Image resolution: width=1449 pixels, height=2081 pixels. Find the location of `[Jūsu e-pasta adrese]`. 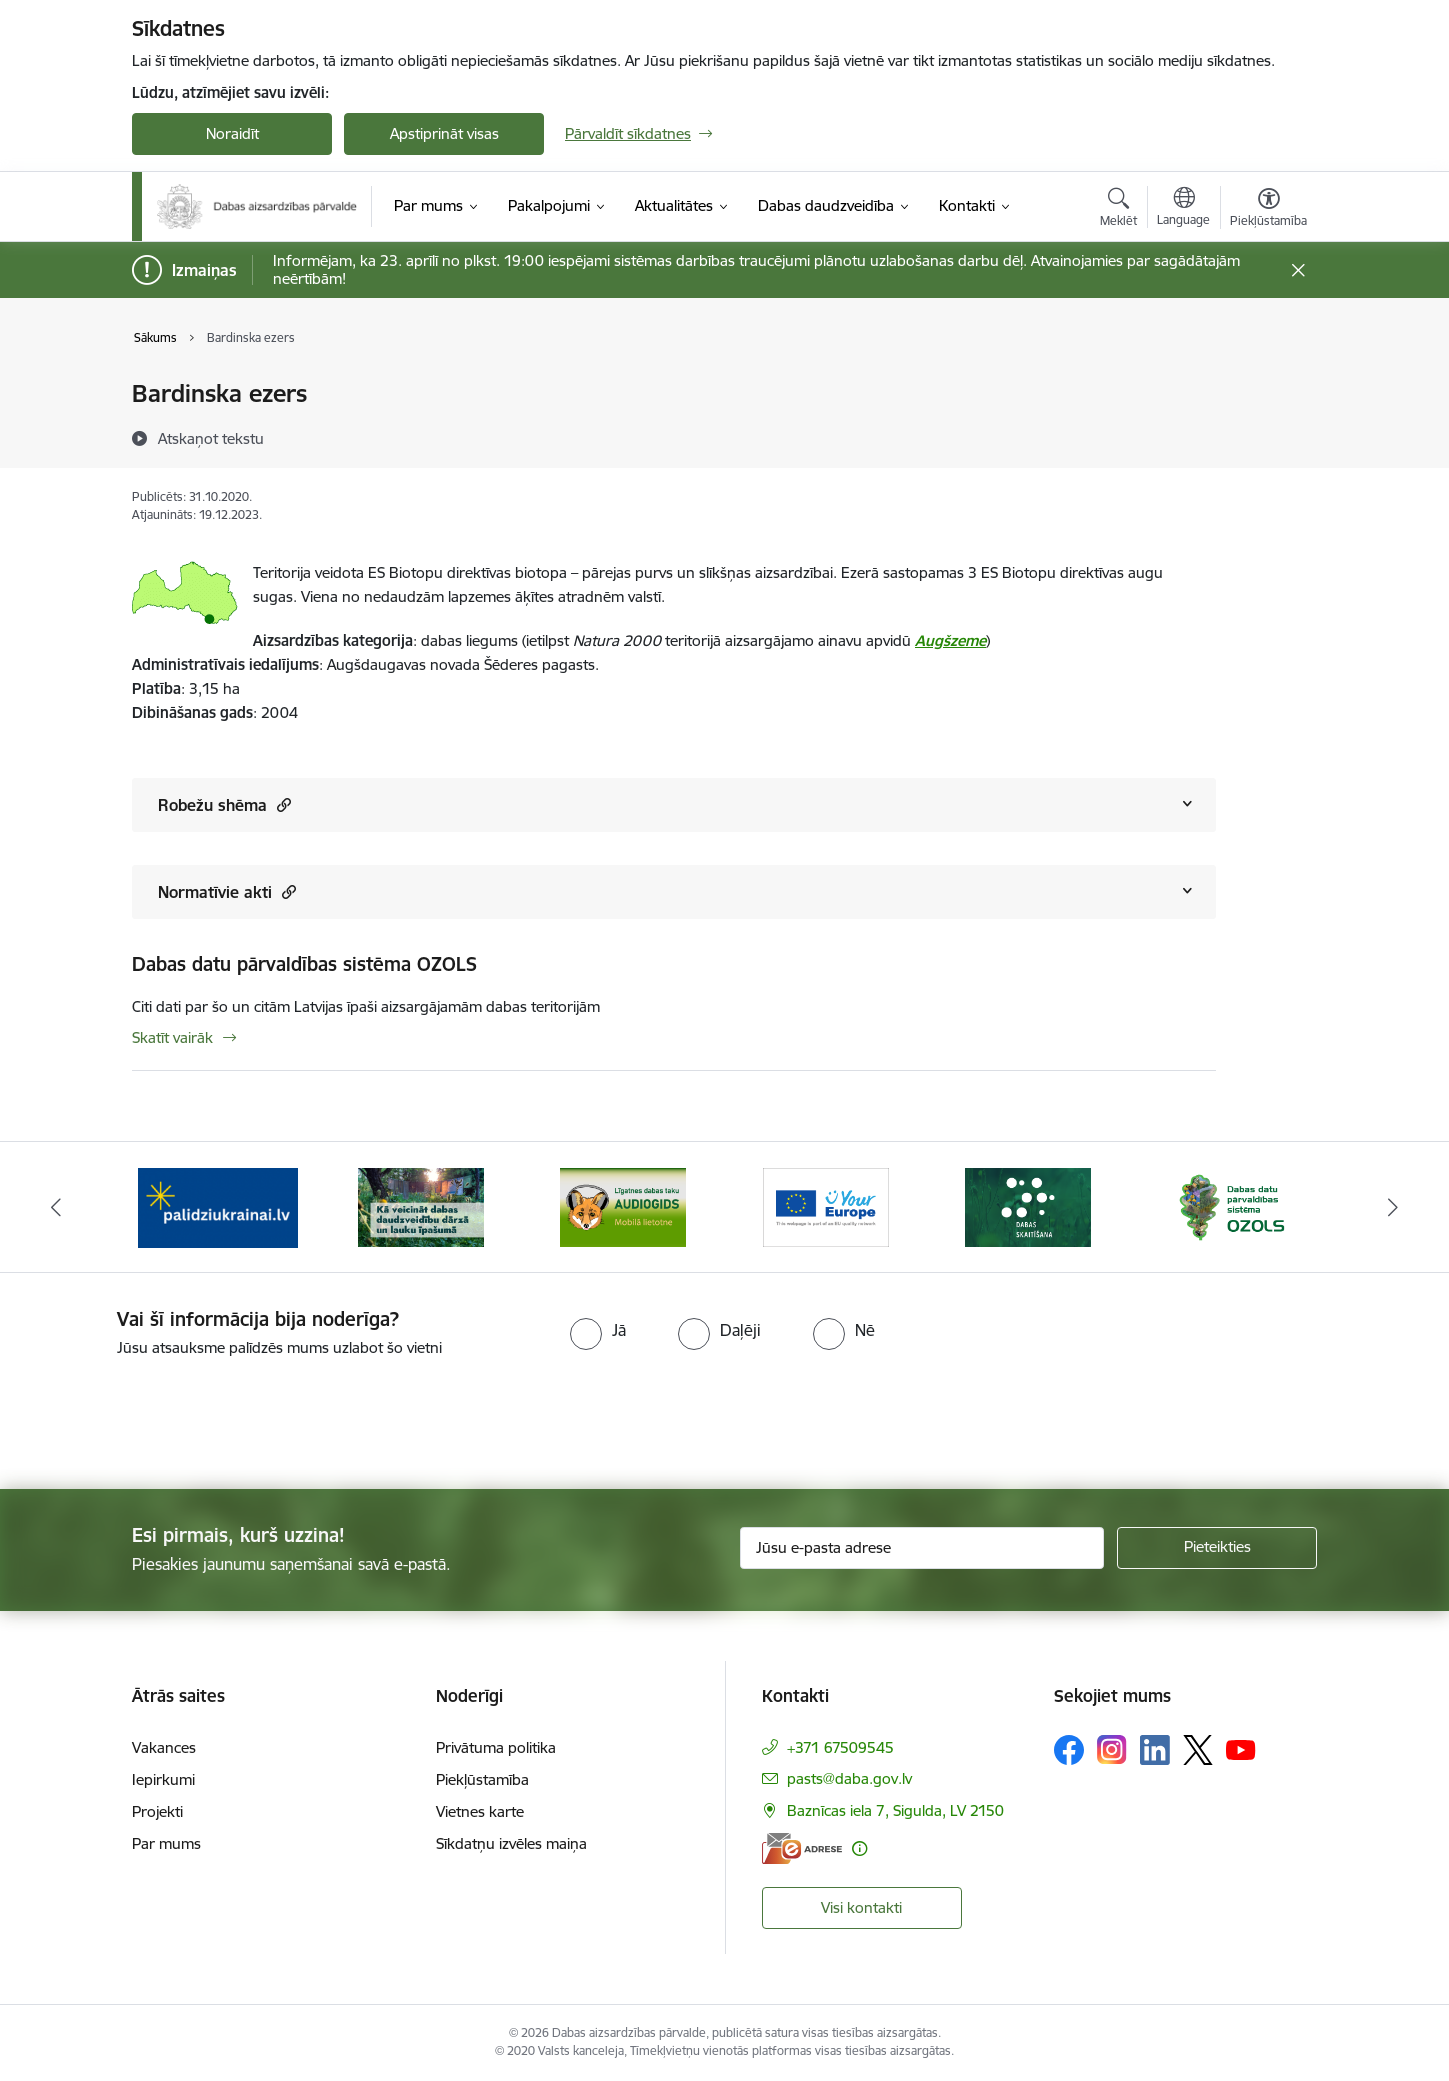

[Jūsu e-pasta adrese] is located at coordinates (922, 1548).